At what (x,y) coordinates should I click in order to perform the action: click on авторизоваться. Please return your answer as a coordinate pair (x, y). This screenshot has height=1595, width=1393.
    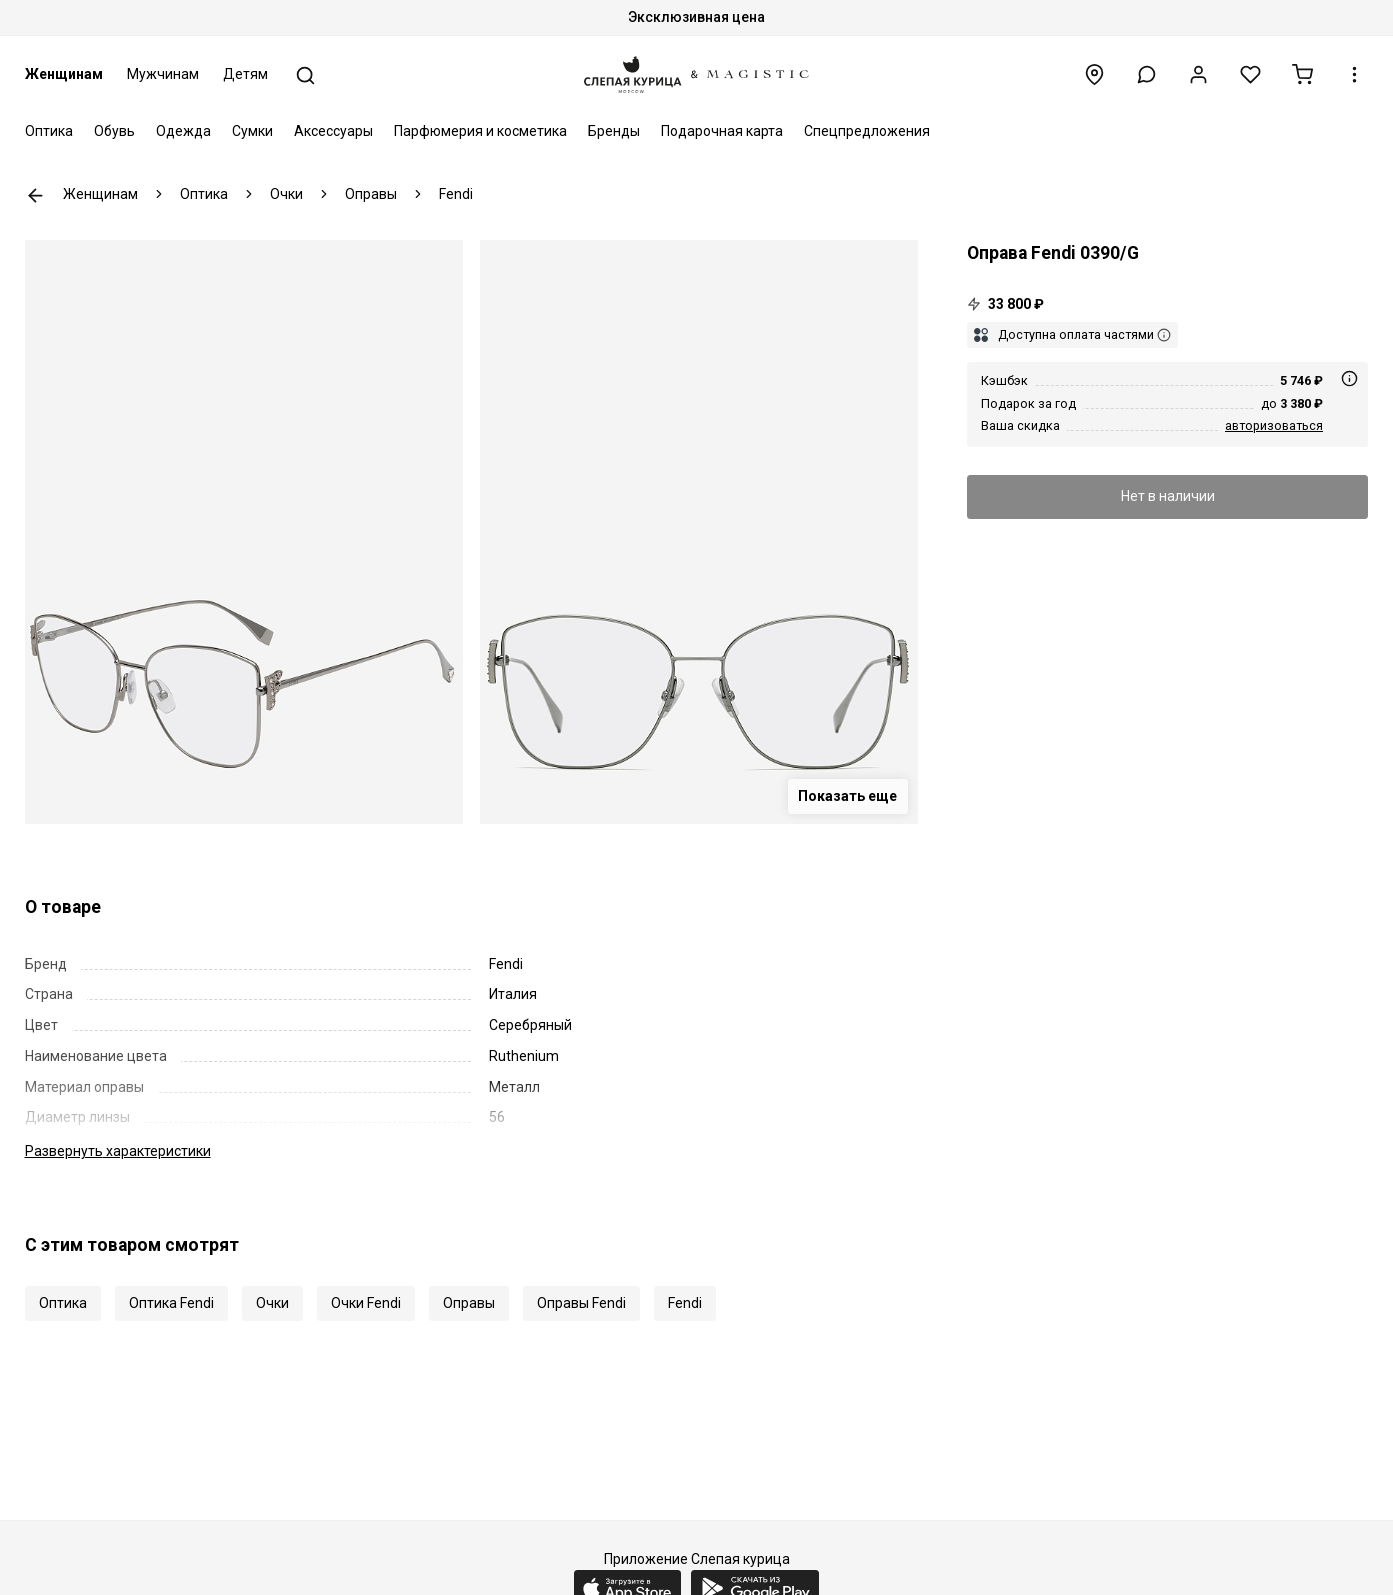
    Looking at the image, I should click on (1274, 425).